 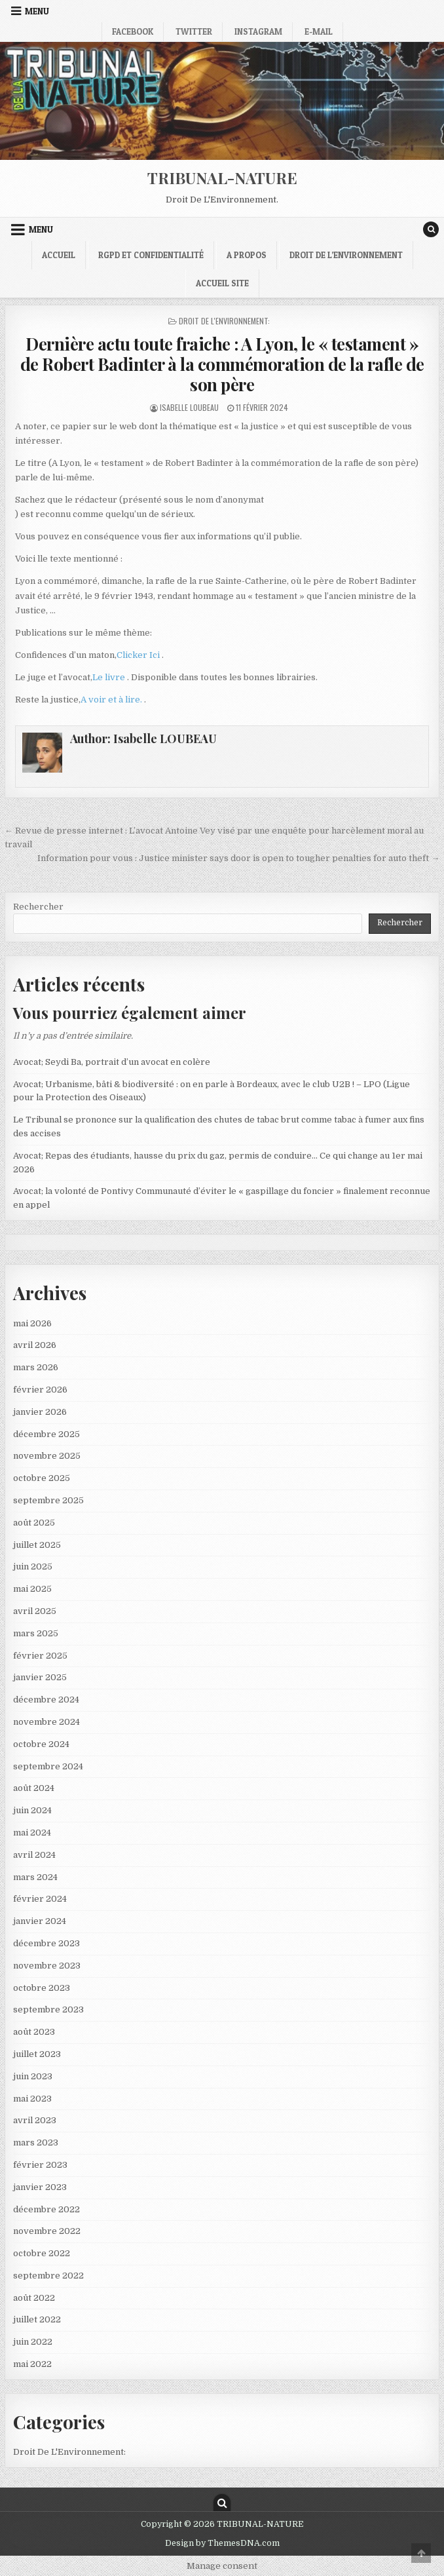 What do you see at coordinates (109, 677) in the screenshot?
I see `Le livre` at bounding box center [109, 677].